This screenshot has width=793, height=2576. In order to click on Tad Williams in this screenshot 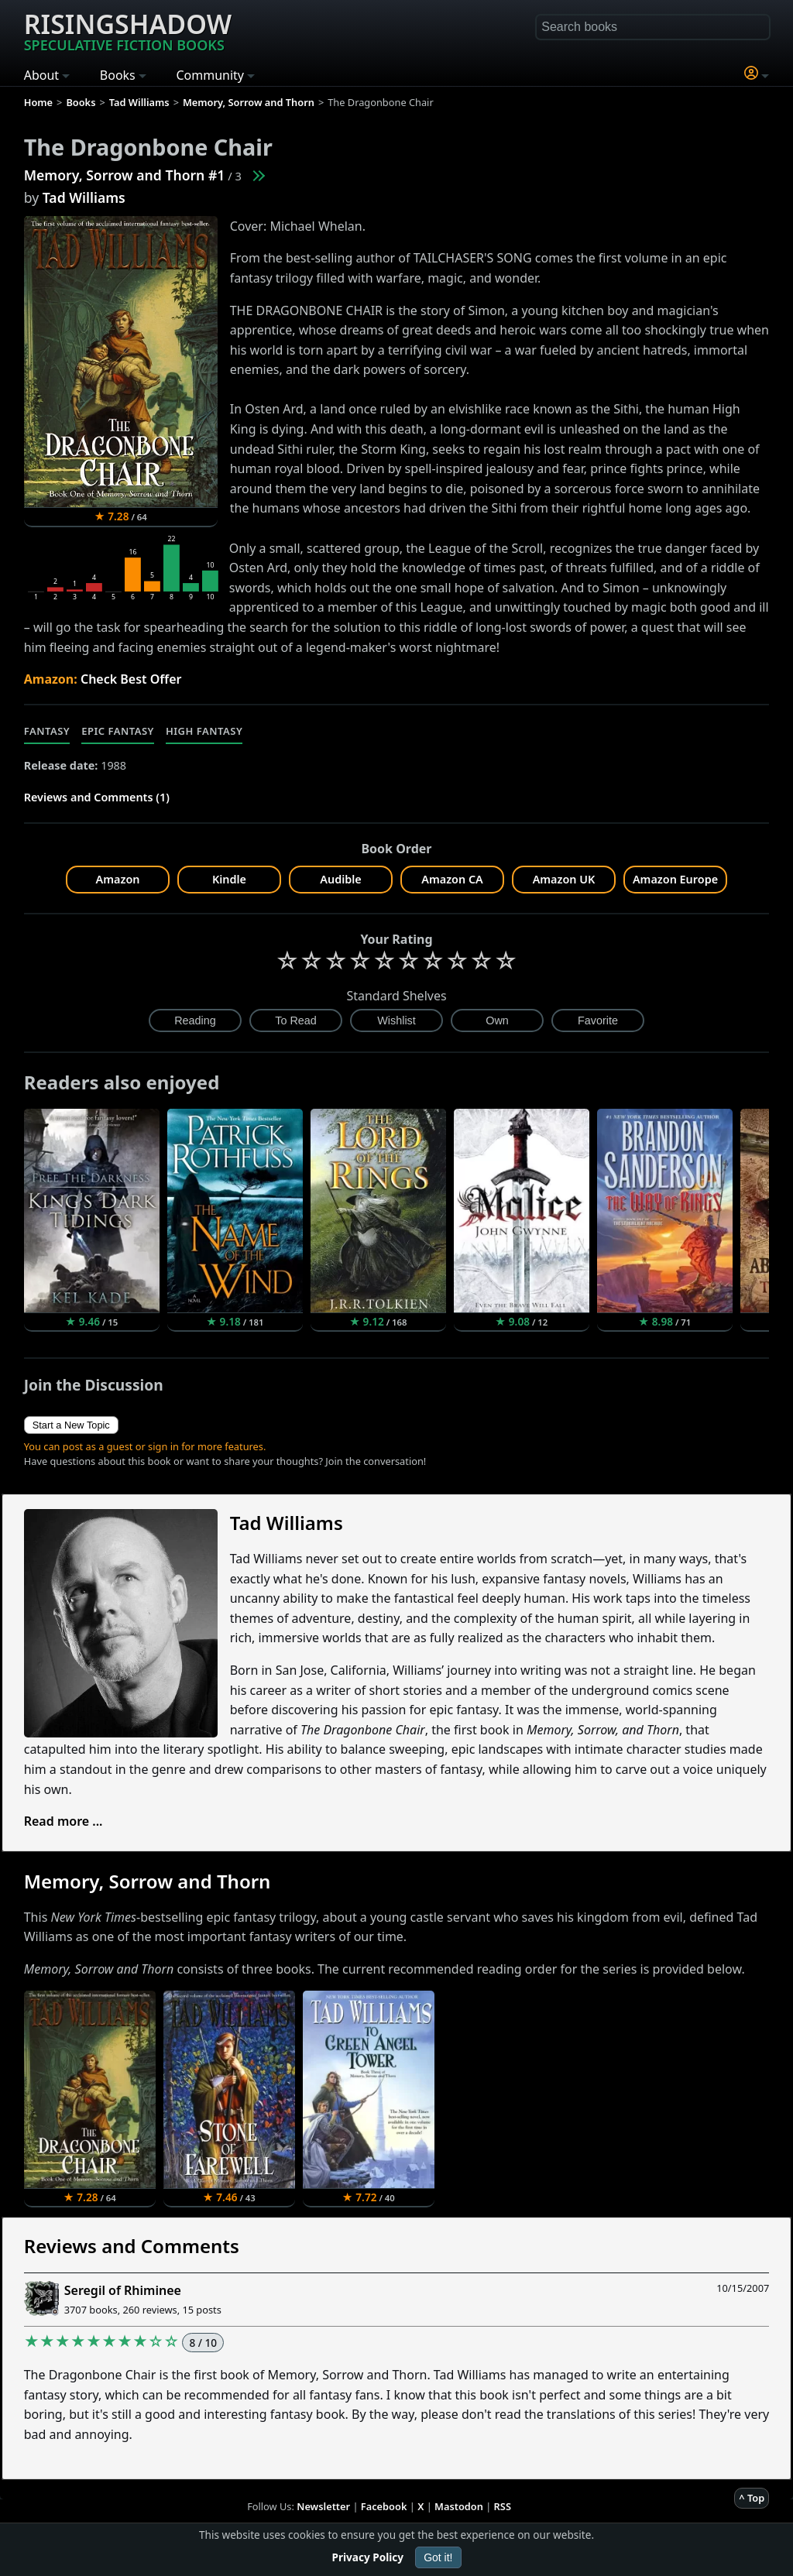, I will do `click(84, 197)`.